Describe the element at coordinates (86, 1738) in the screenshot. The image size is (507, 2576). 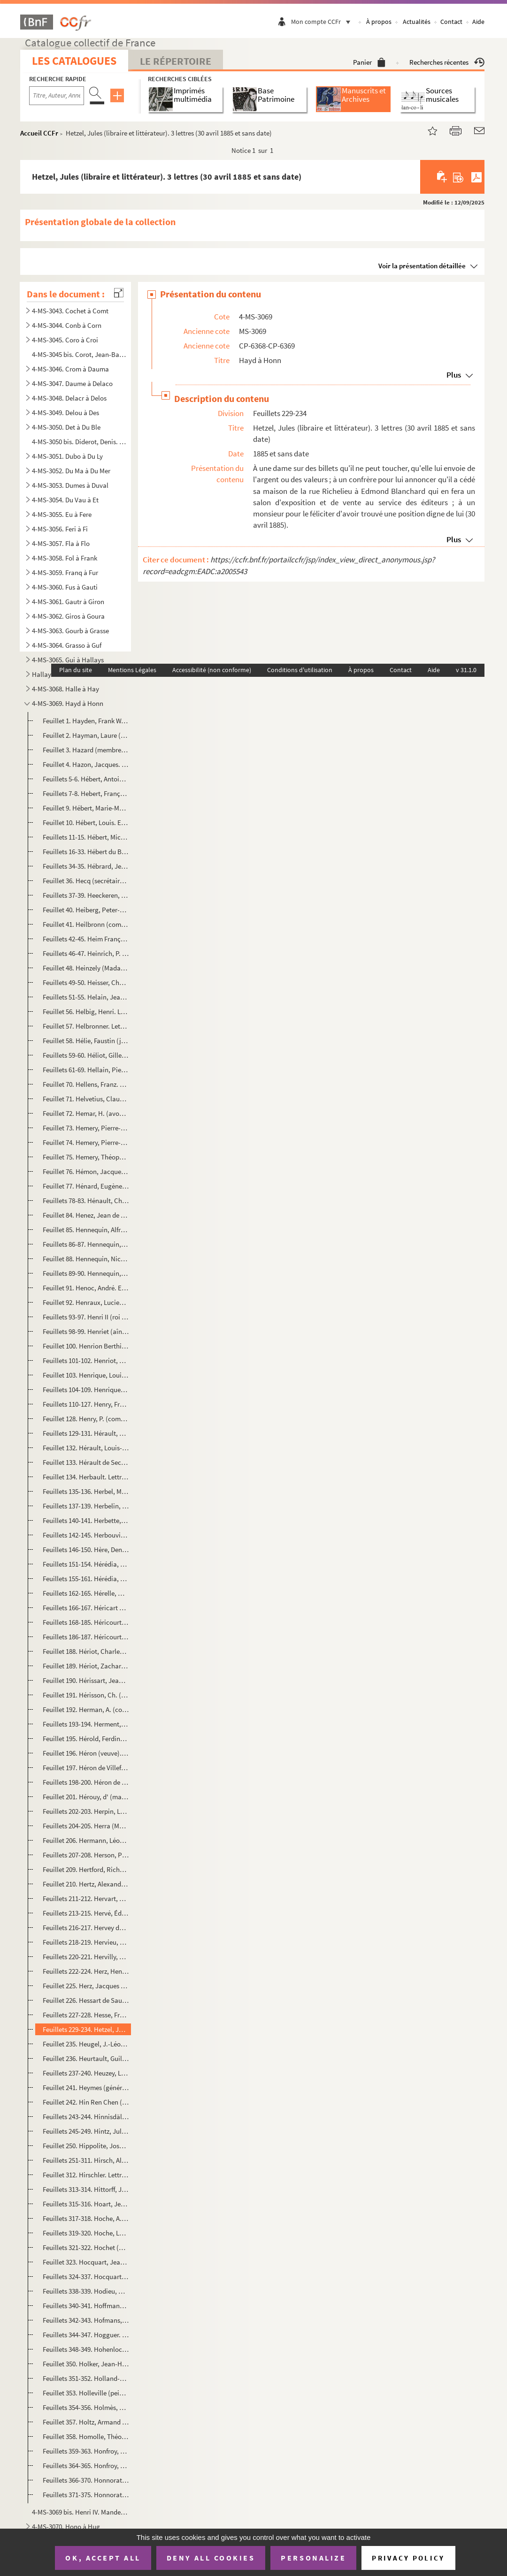
I see `Feuillet 195. Hérold, Ferdinand (avocat au Conseil d'État). Lettre signée à un député au sujet d'une protestation ...` at that location.